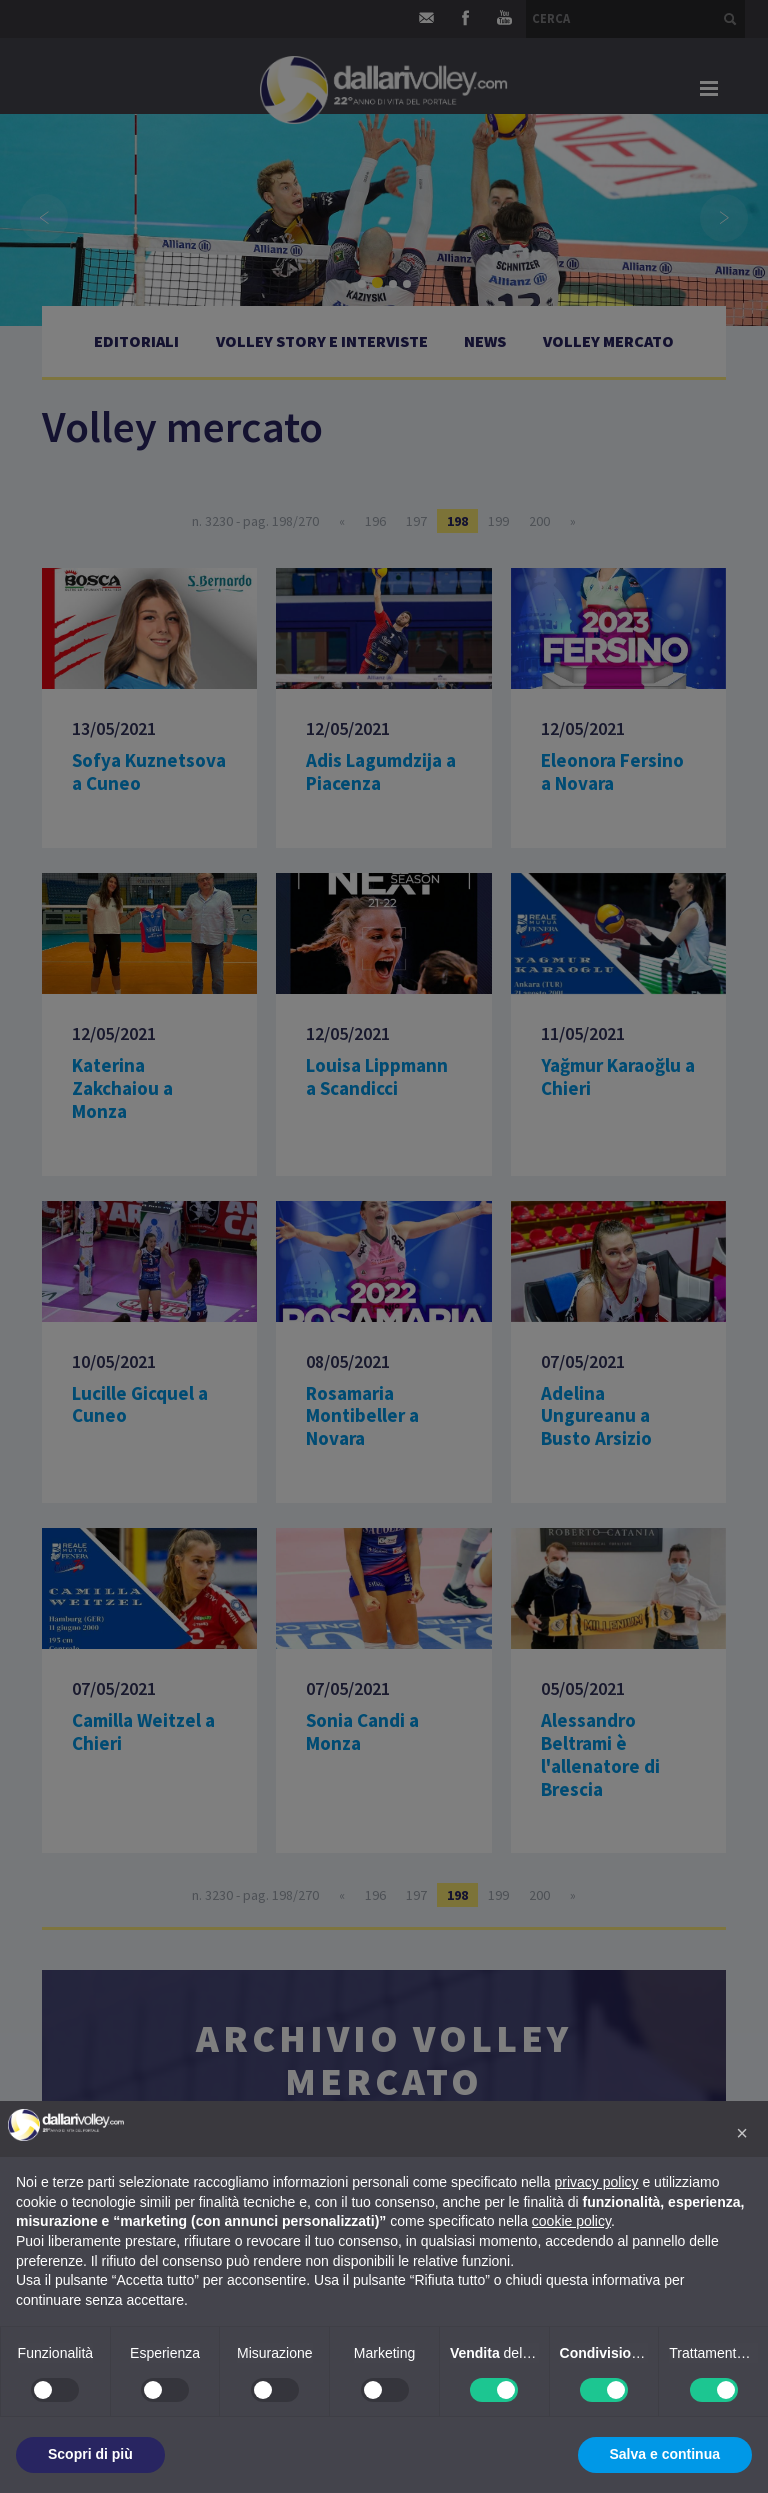 Image resolution: width=768 pixels, height=2493 pixels. Describe the element at coordinates (742, 2133) in the screenshot. I see `[button]` at that location.